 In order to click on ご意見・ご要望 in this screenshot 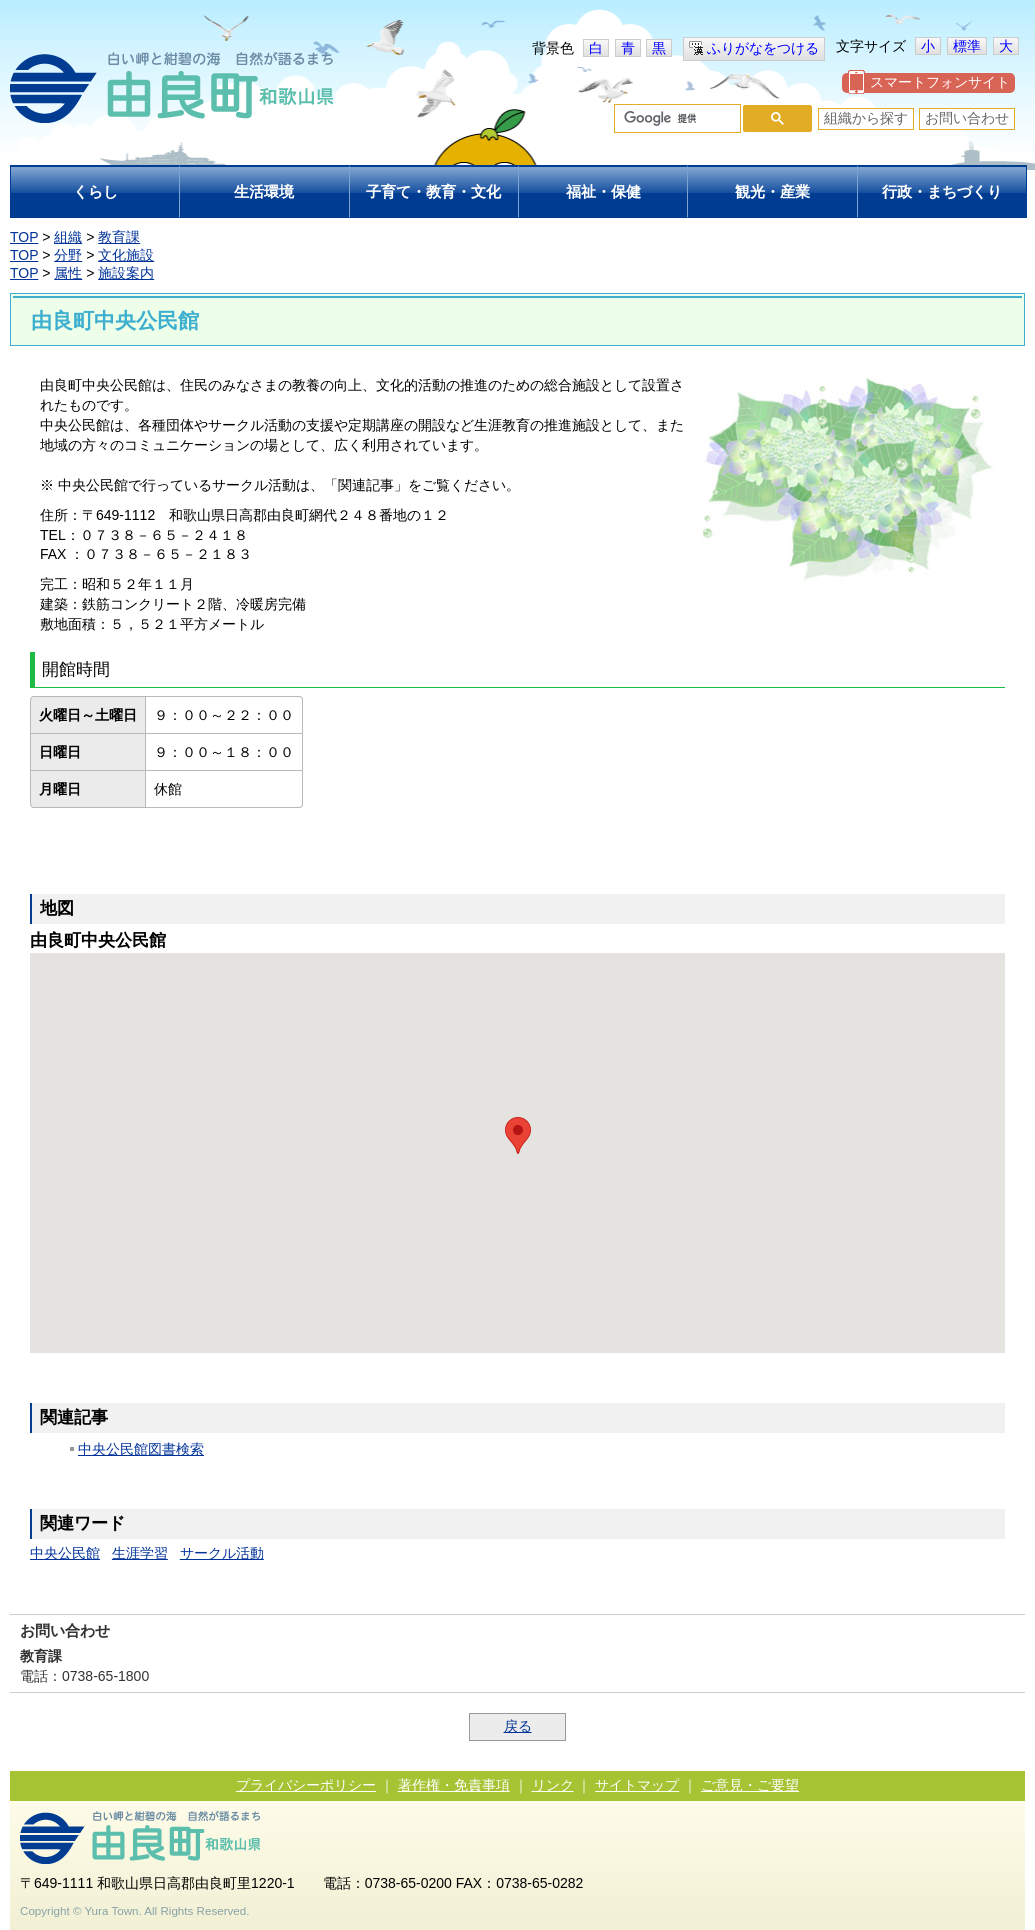, I will do `click(750, 1785)`.